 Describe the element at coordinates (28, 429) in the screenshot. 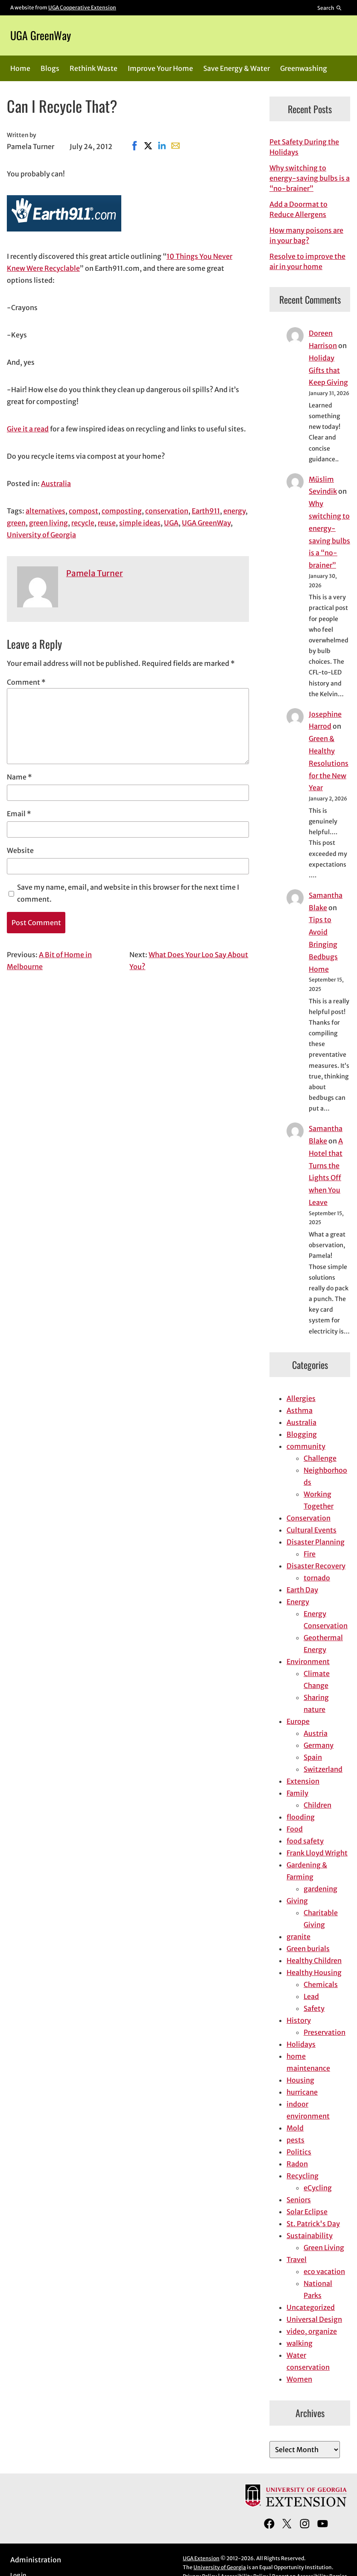

I see `Give it a read` at that location.